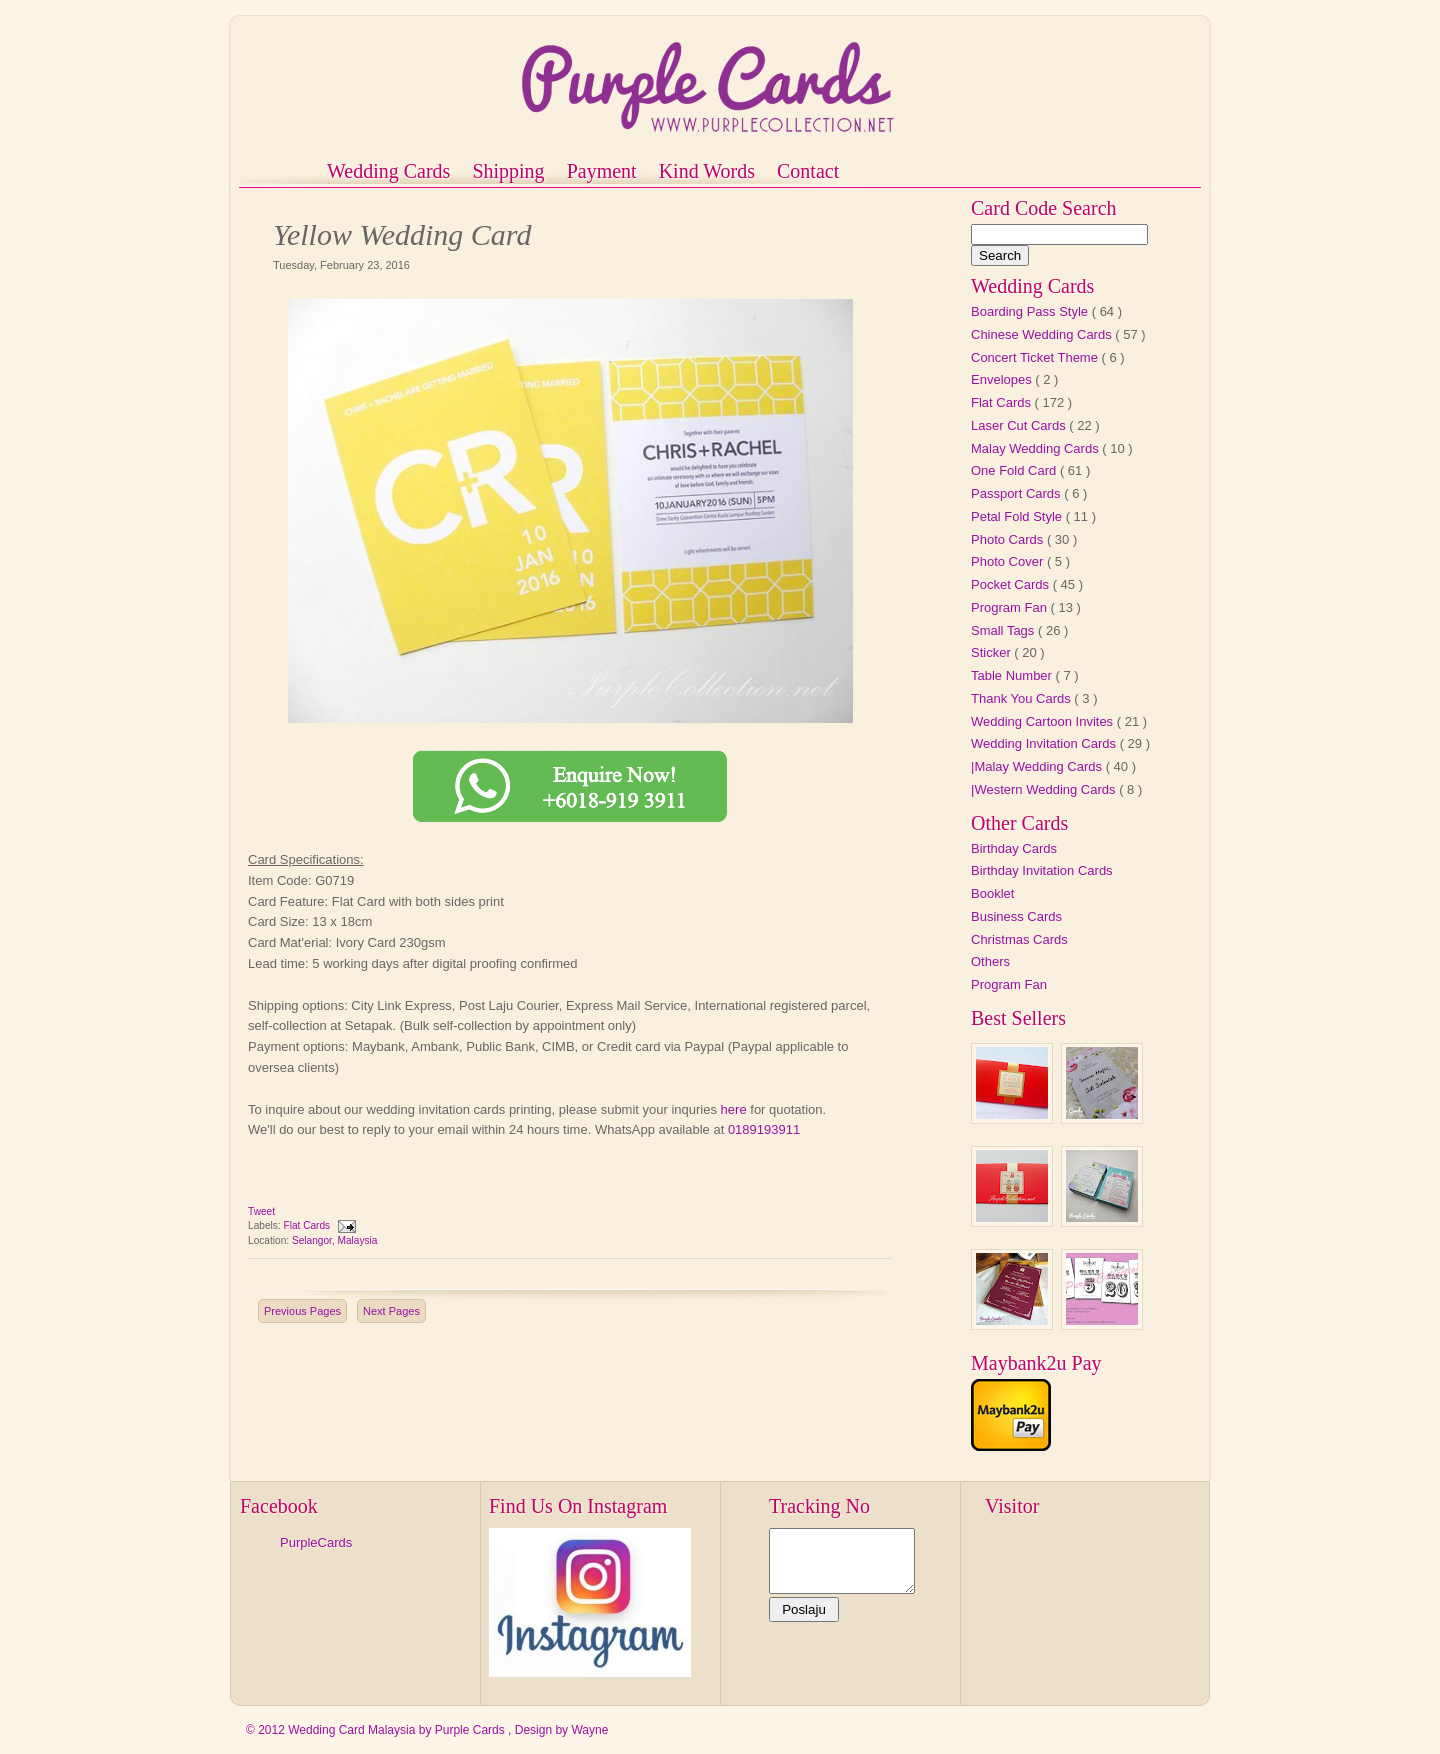  I want to click on Others, so click(990, 961).